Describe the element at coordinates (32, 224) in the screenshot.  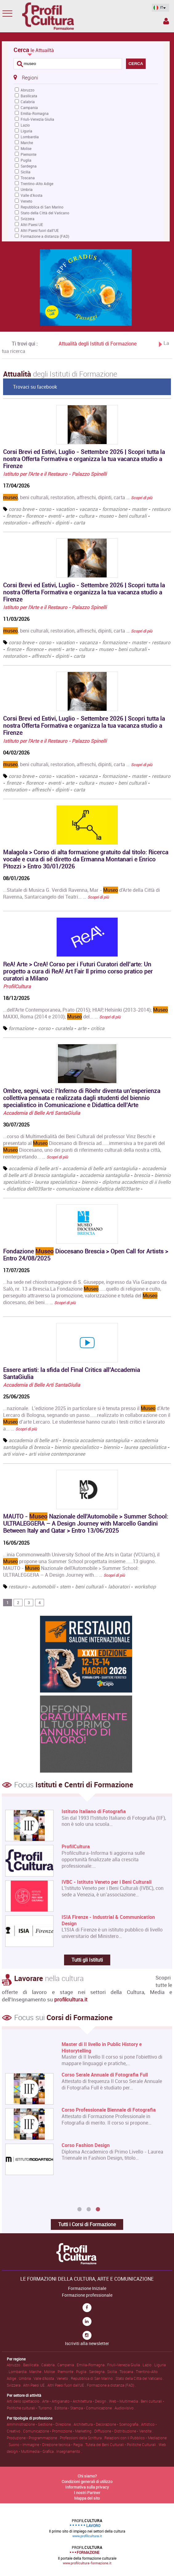
I see `Altri Paesi UE` at that location.